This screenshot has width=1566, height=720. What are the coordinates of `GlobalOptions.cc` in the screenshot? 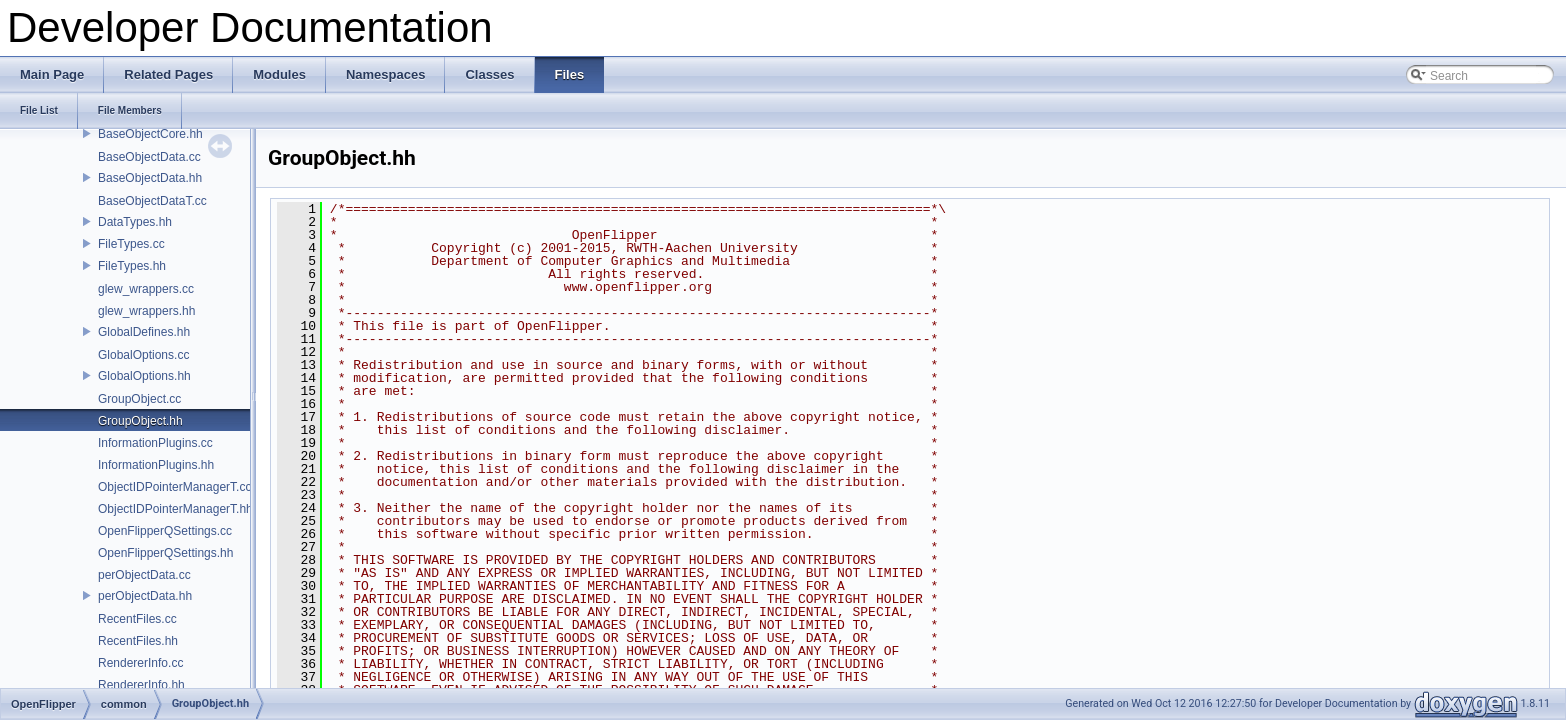 It's located at (143, 355).